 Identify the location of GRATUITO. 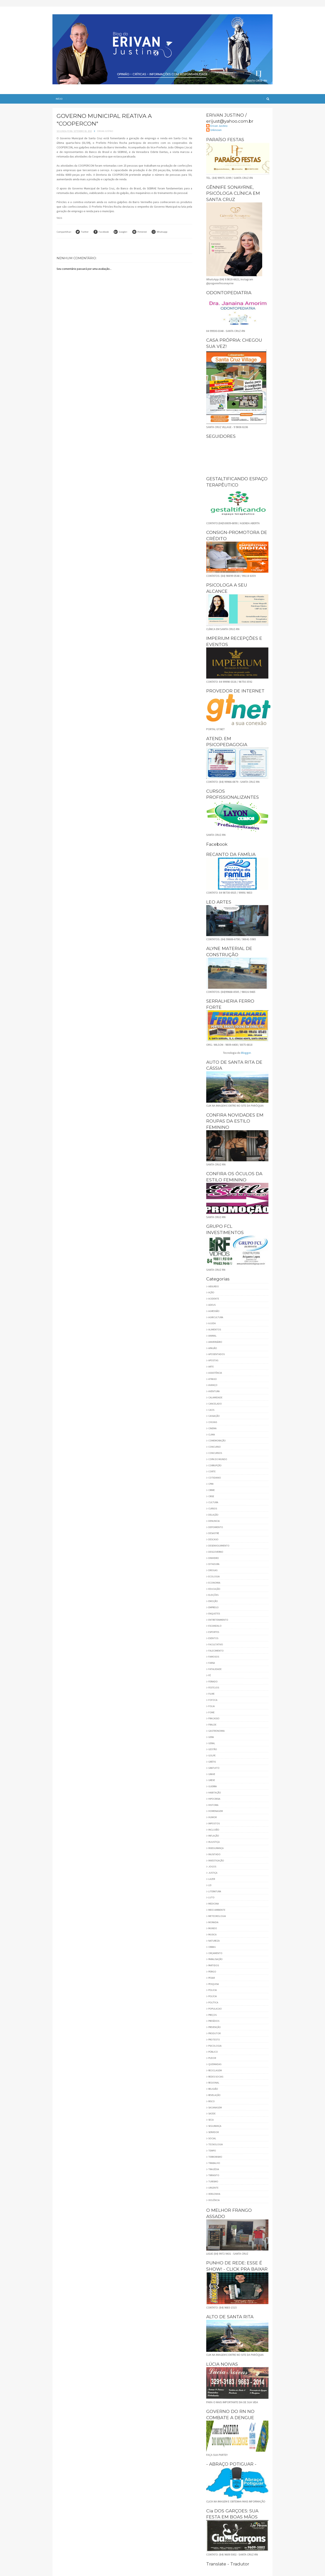
(208, 1764).